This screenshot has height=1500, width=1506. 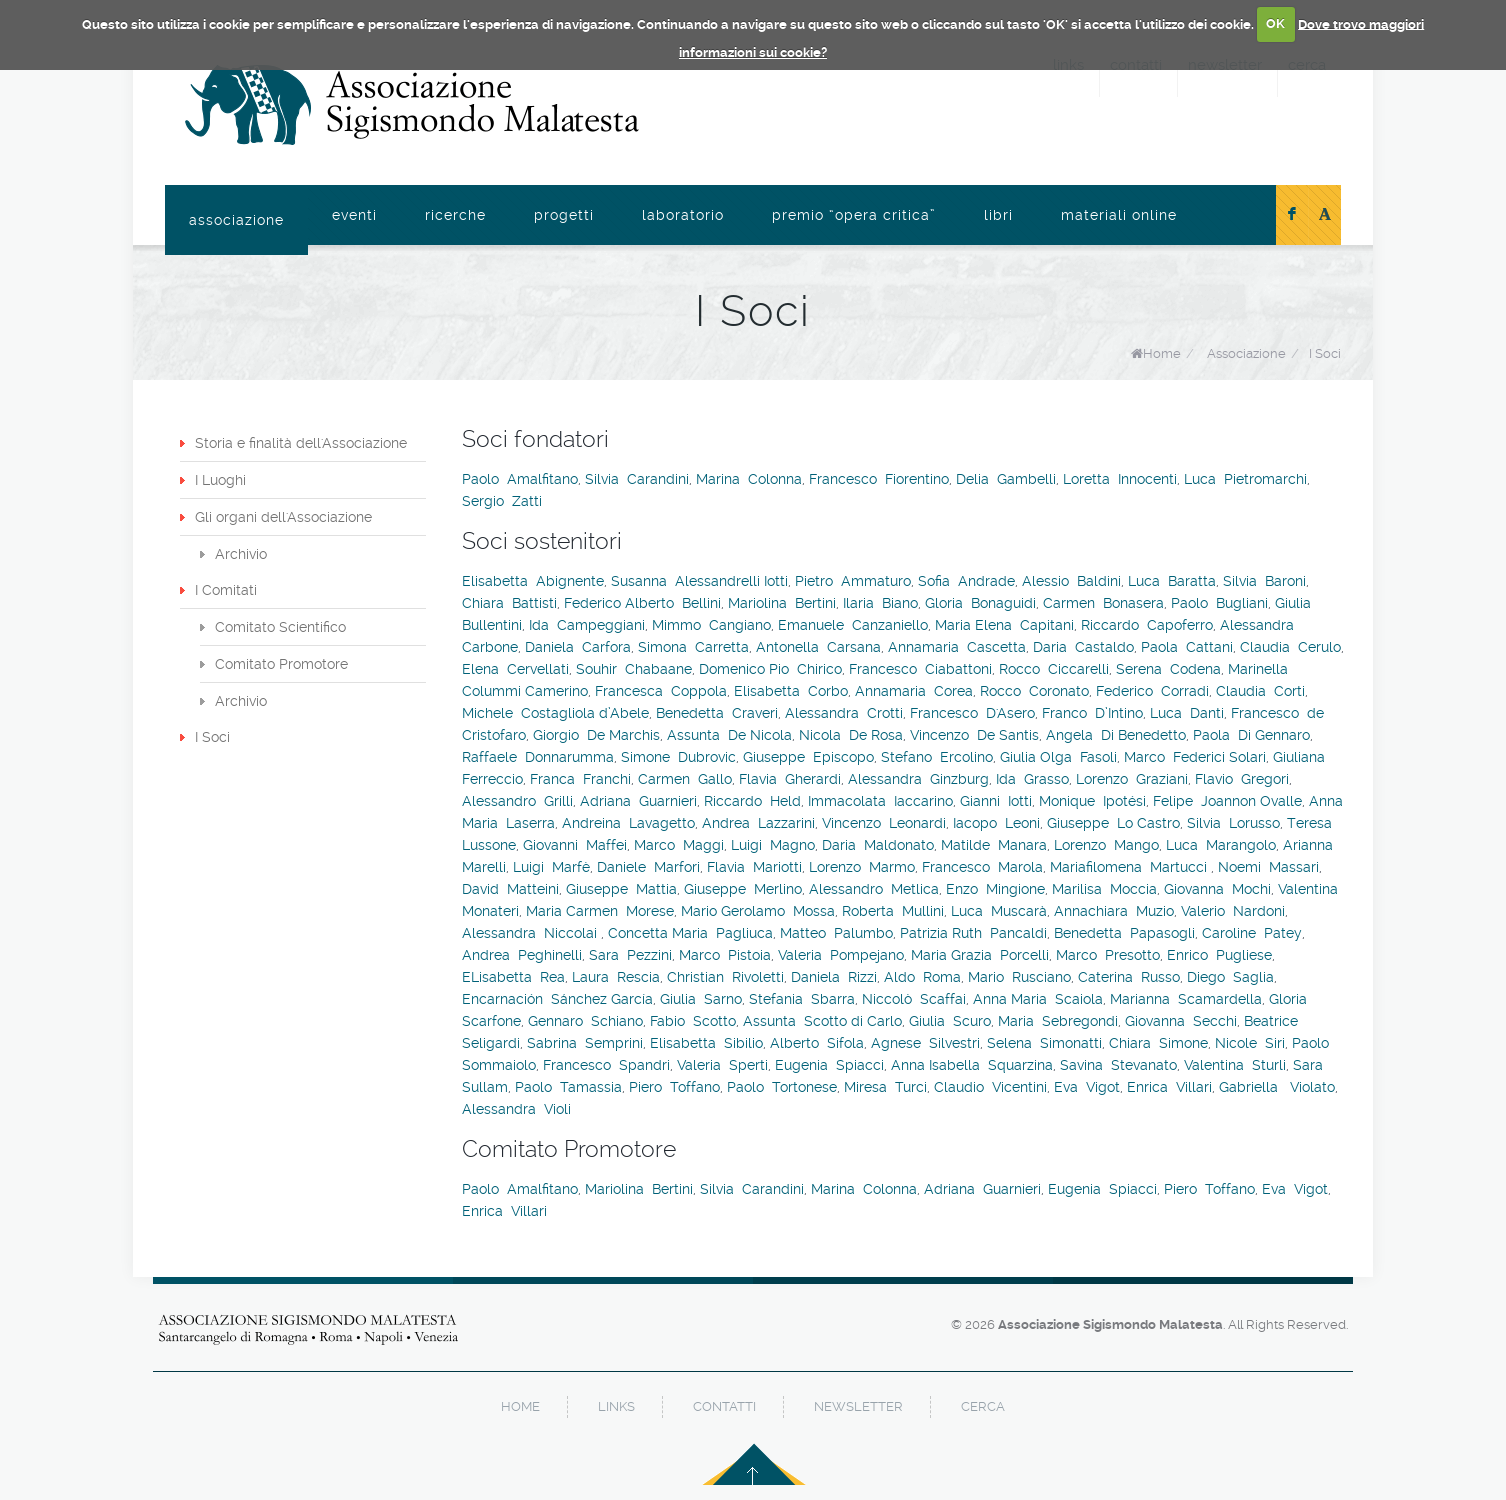 I want to click on Lorenzo Marmo, so click(x=862, y=867).